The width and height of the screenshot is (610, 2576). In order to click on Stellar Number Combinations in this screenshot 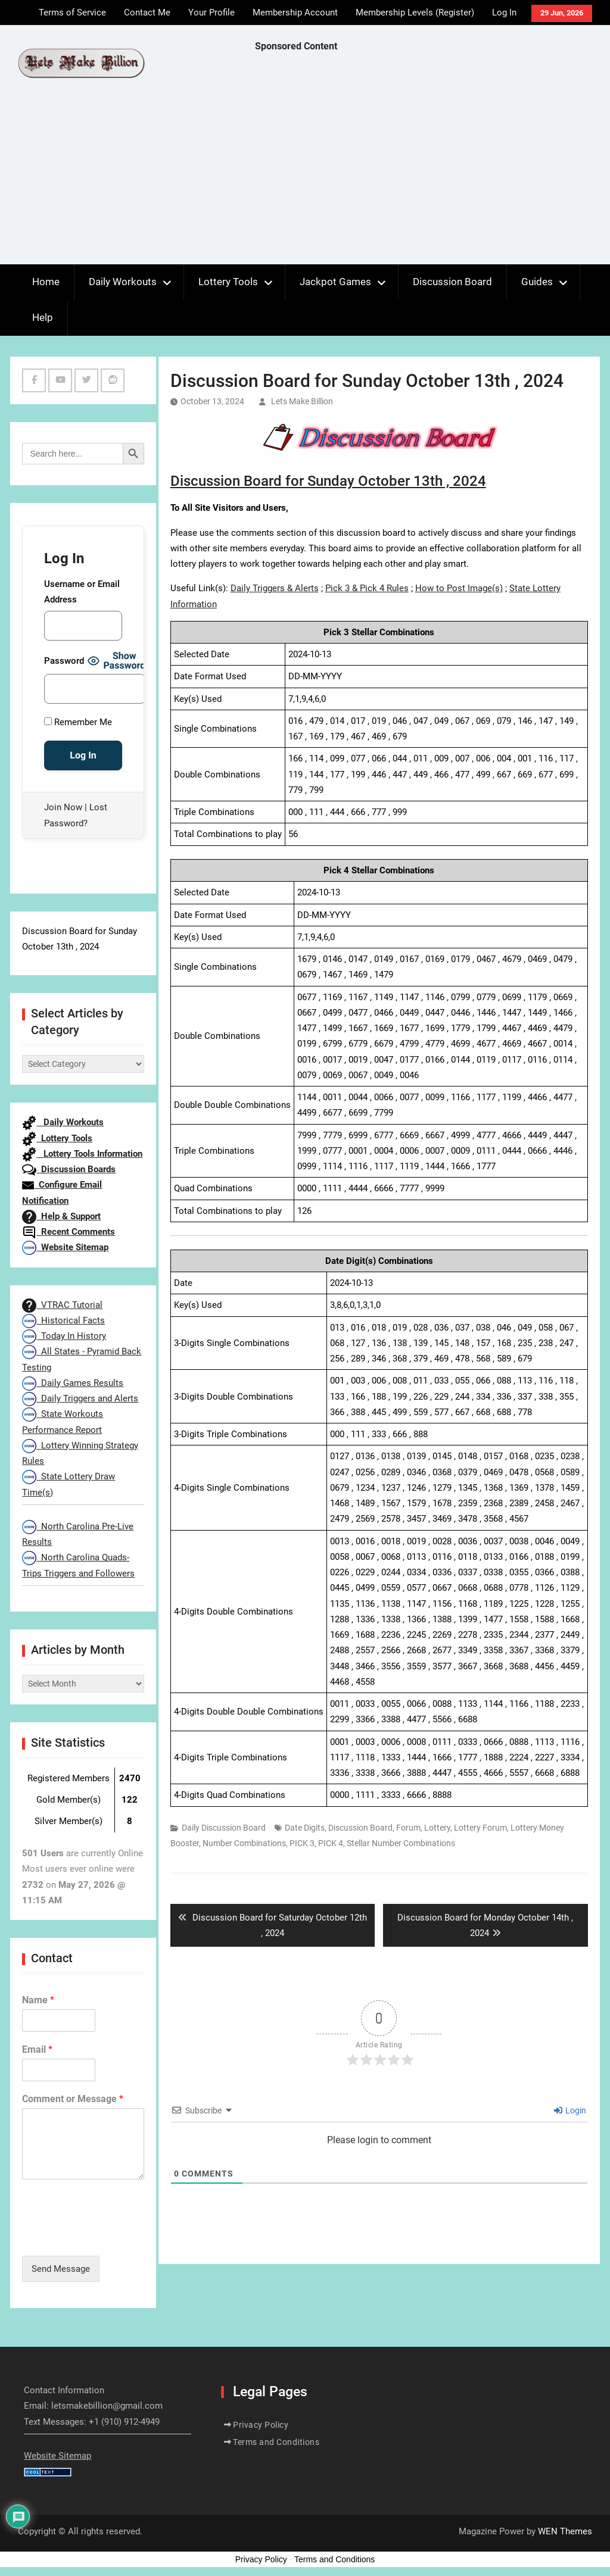, I will do `click(401, 1843)`.